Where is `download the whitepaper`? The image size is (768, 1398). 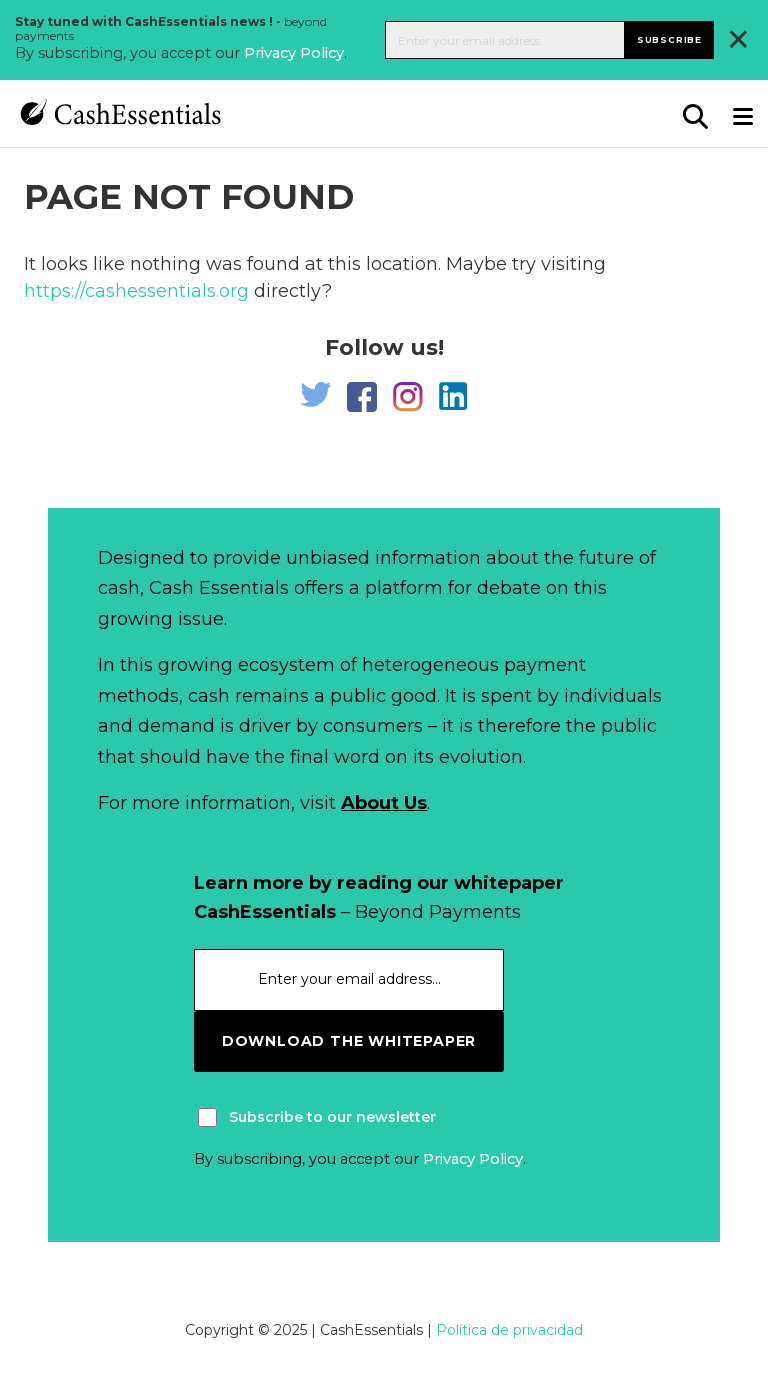
download the whitepaper is located at coordinates (349, 1041).